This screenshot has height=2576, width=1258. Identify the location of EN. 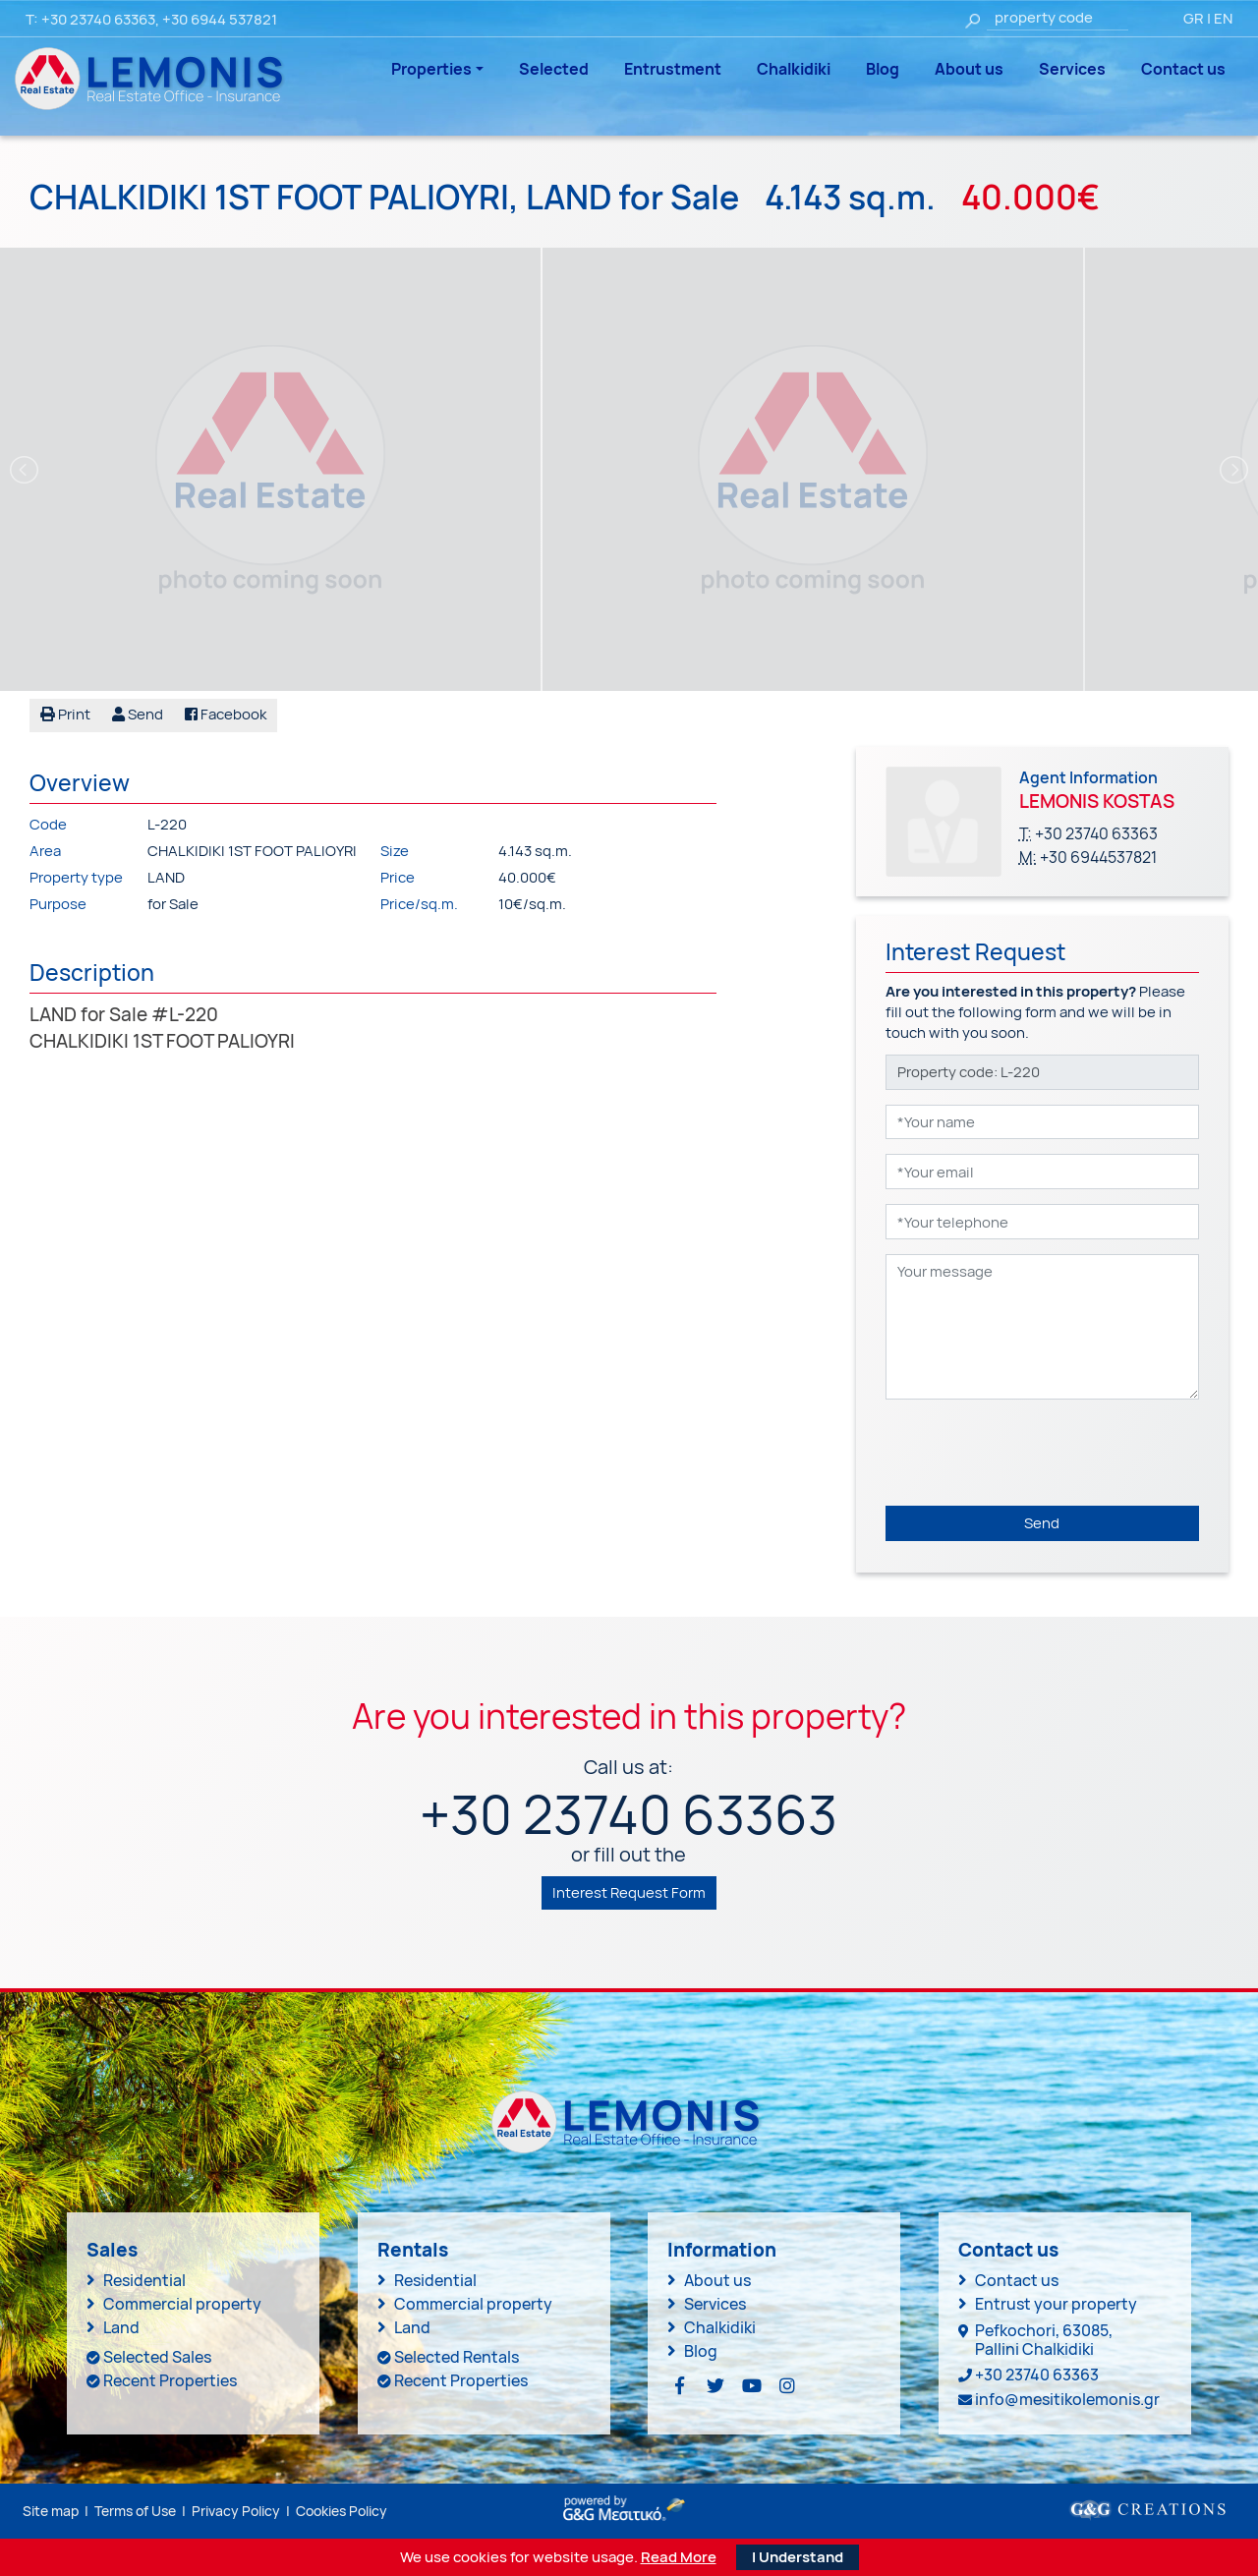
(1223, 18).